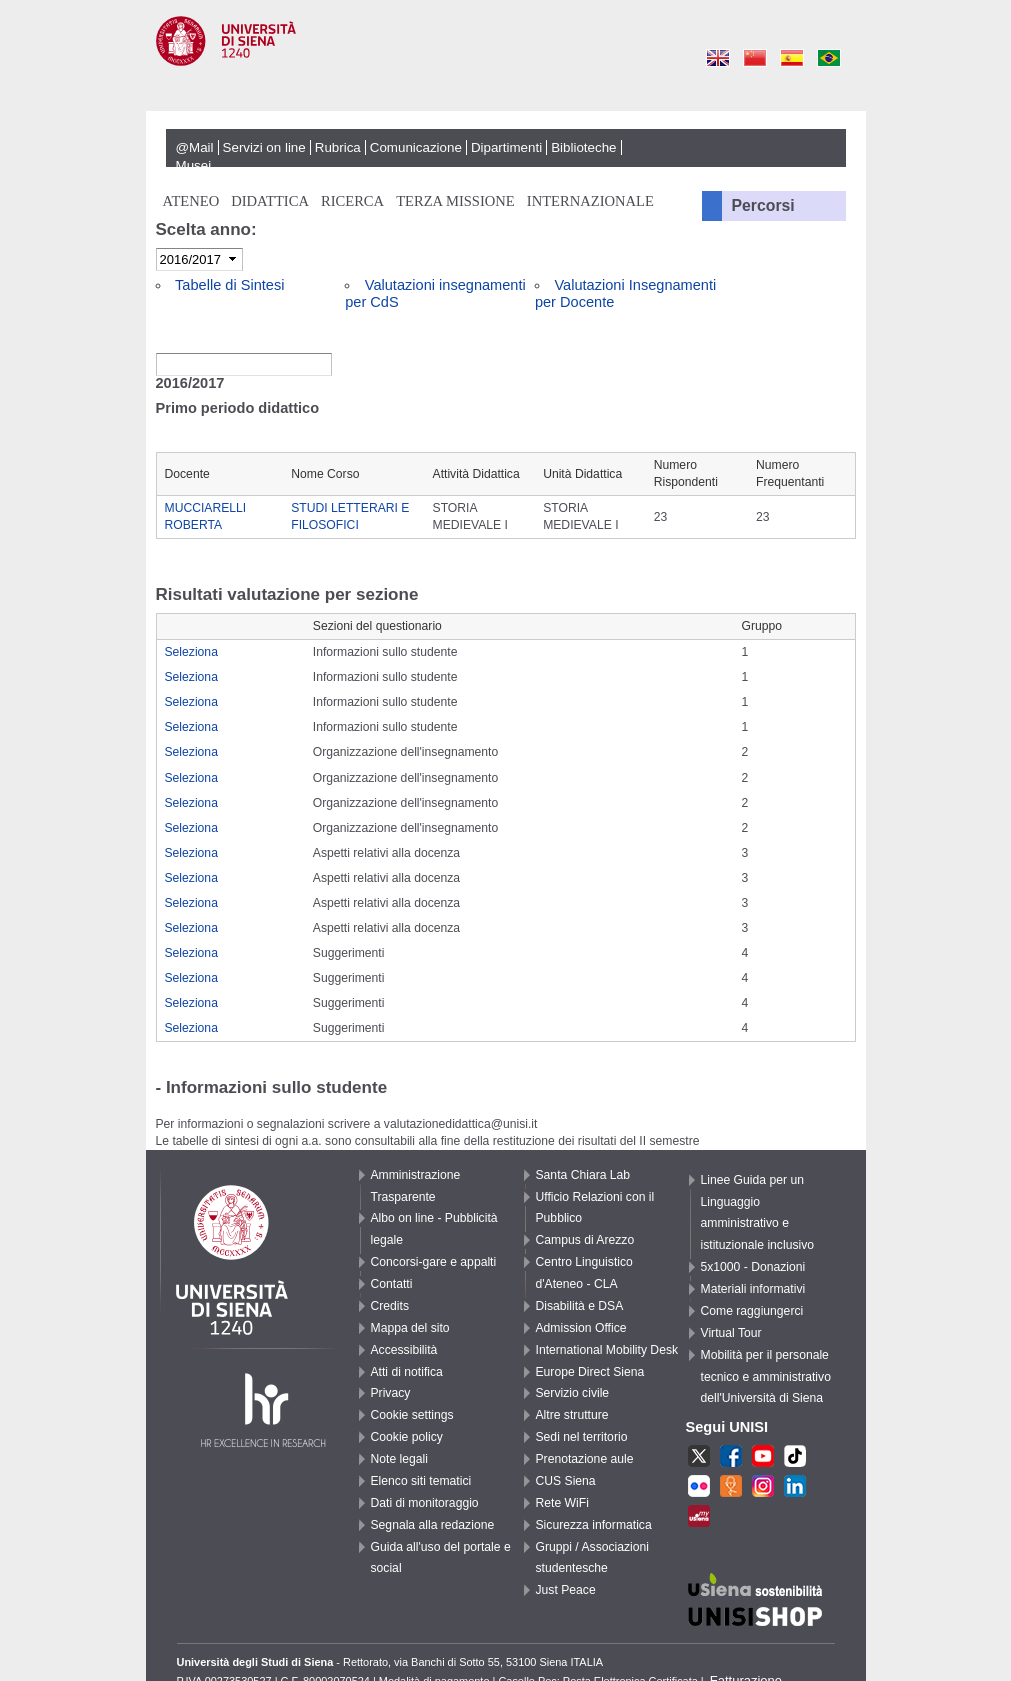  Describe the element at coordinates (753, 1267) in the screenshot. I see `5x1000 - Donazioni` at that location.